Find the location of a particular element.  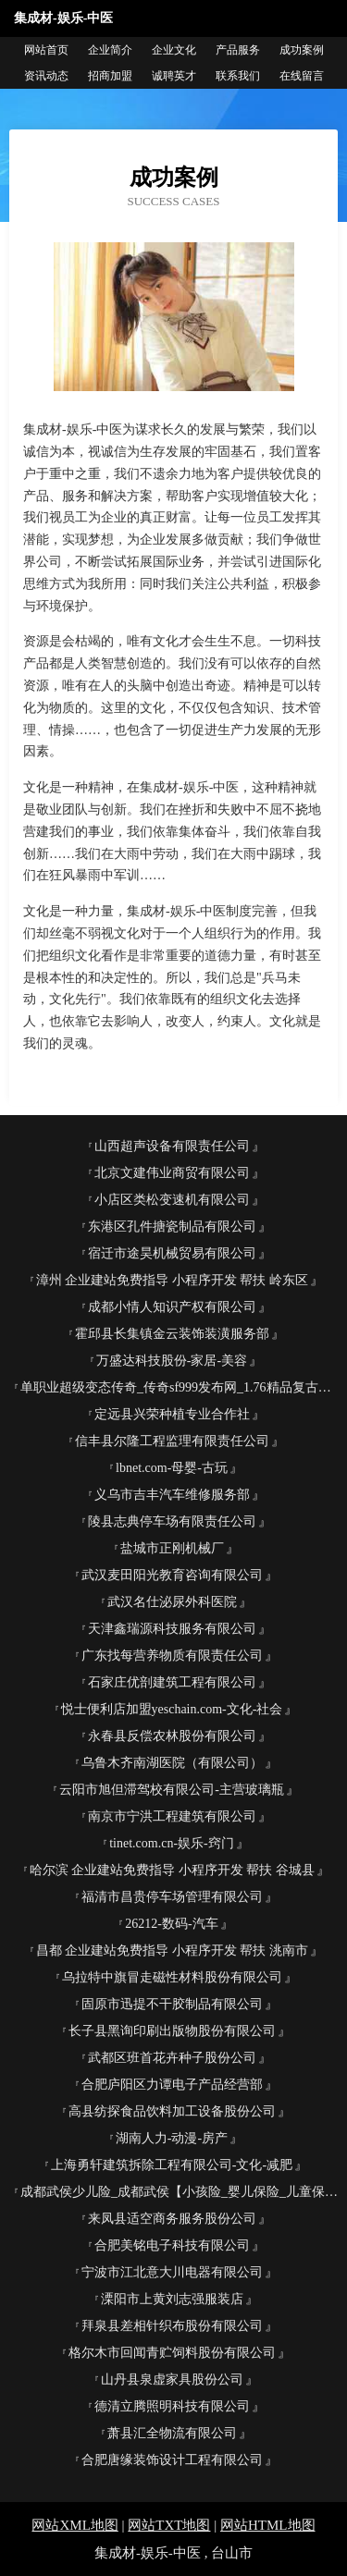

昌都 企业建站免费指导 小程序开发 帮扶 洮南市 is located at coordinates (172, 1950).